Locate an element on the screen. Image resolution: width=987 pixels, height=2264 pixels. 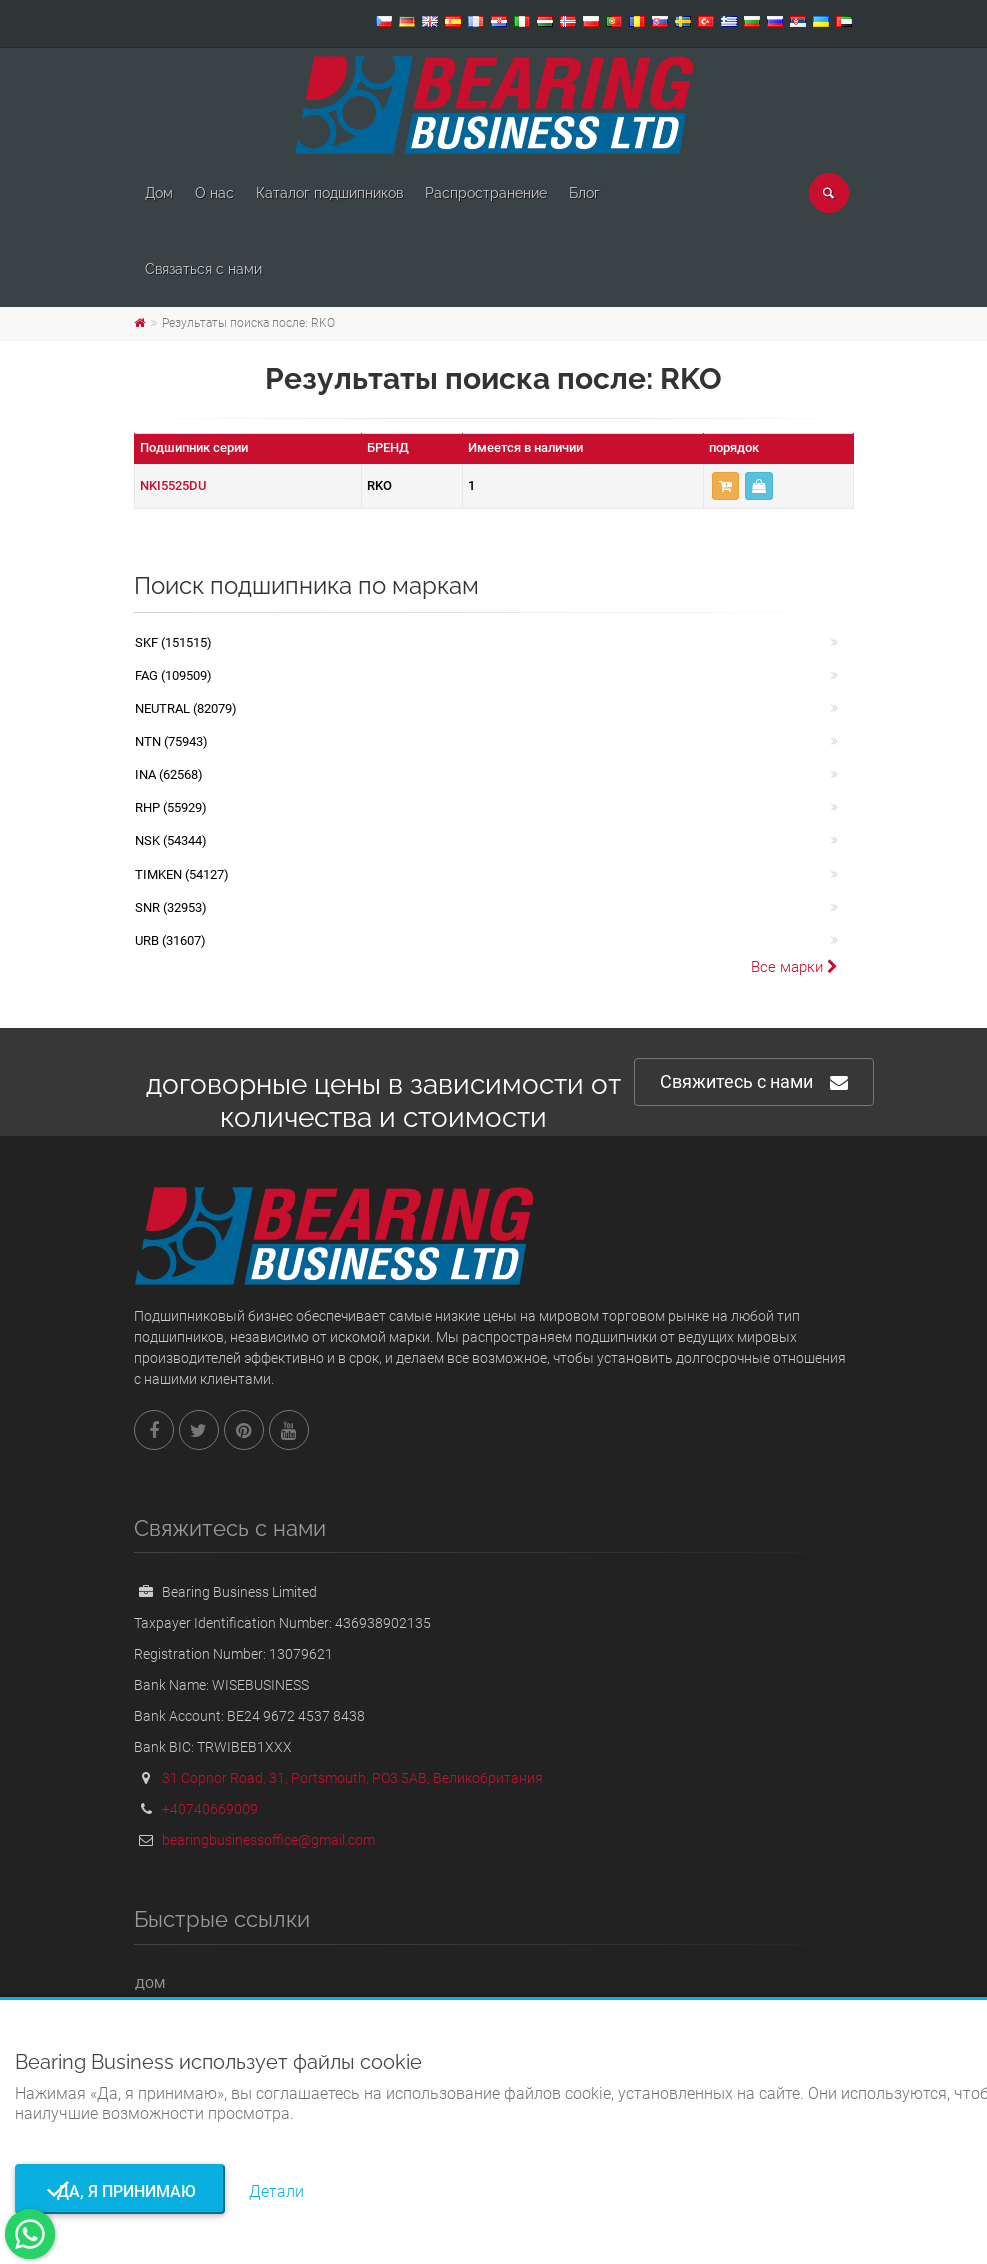
Каталог подшипников is located at coordinates (329, 193).